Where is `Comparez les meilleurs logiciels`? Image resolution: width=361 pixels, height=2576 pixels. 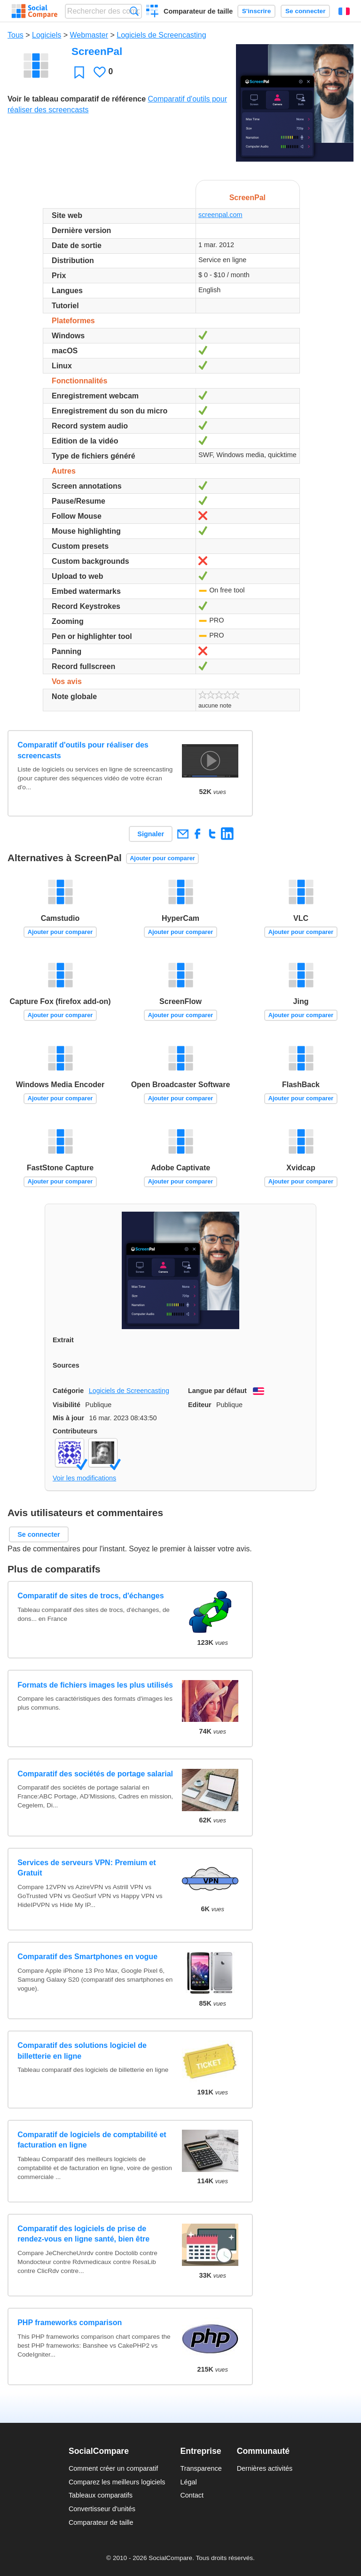
Comparez les meilleurs logiciels is located at coordinates (117, 2482).